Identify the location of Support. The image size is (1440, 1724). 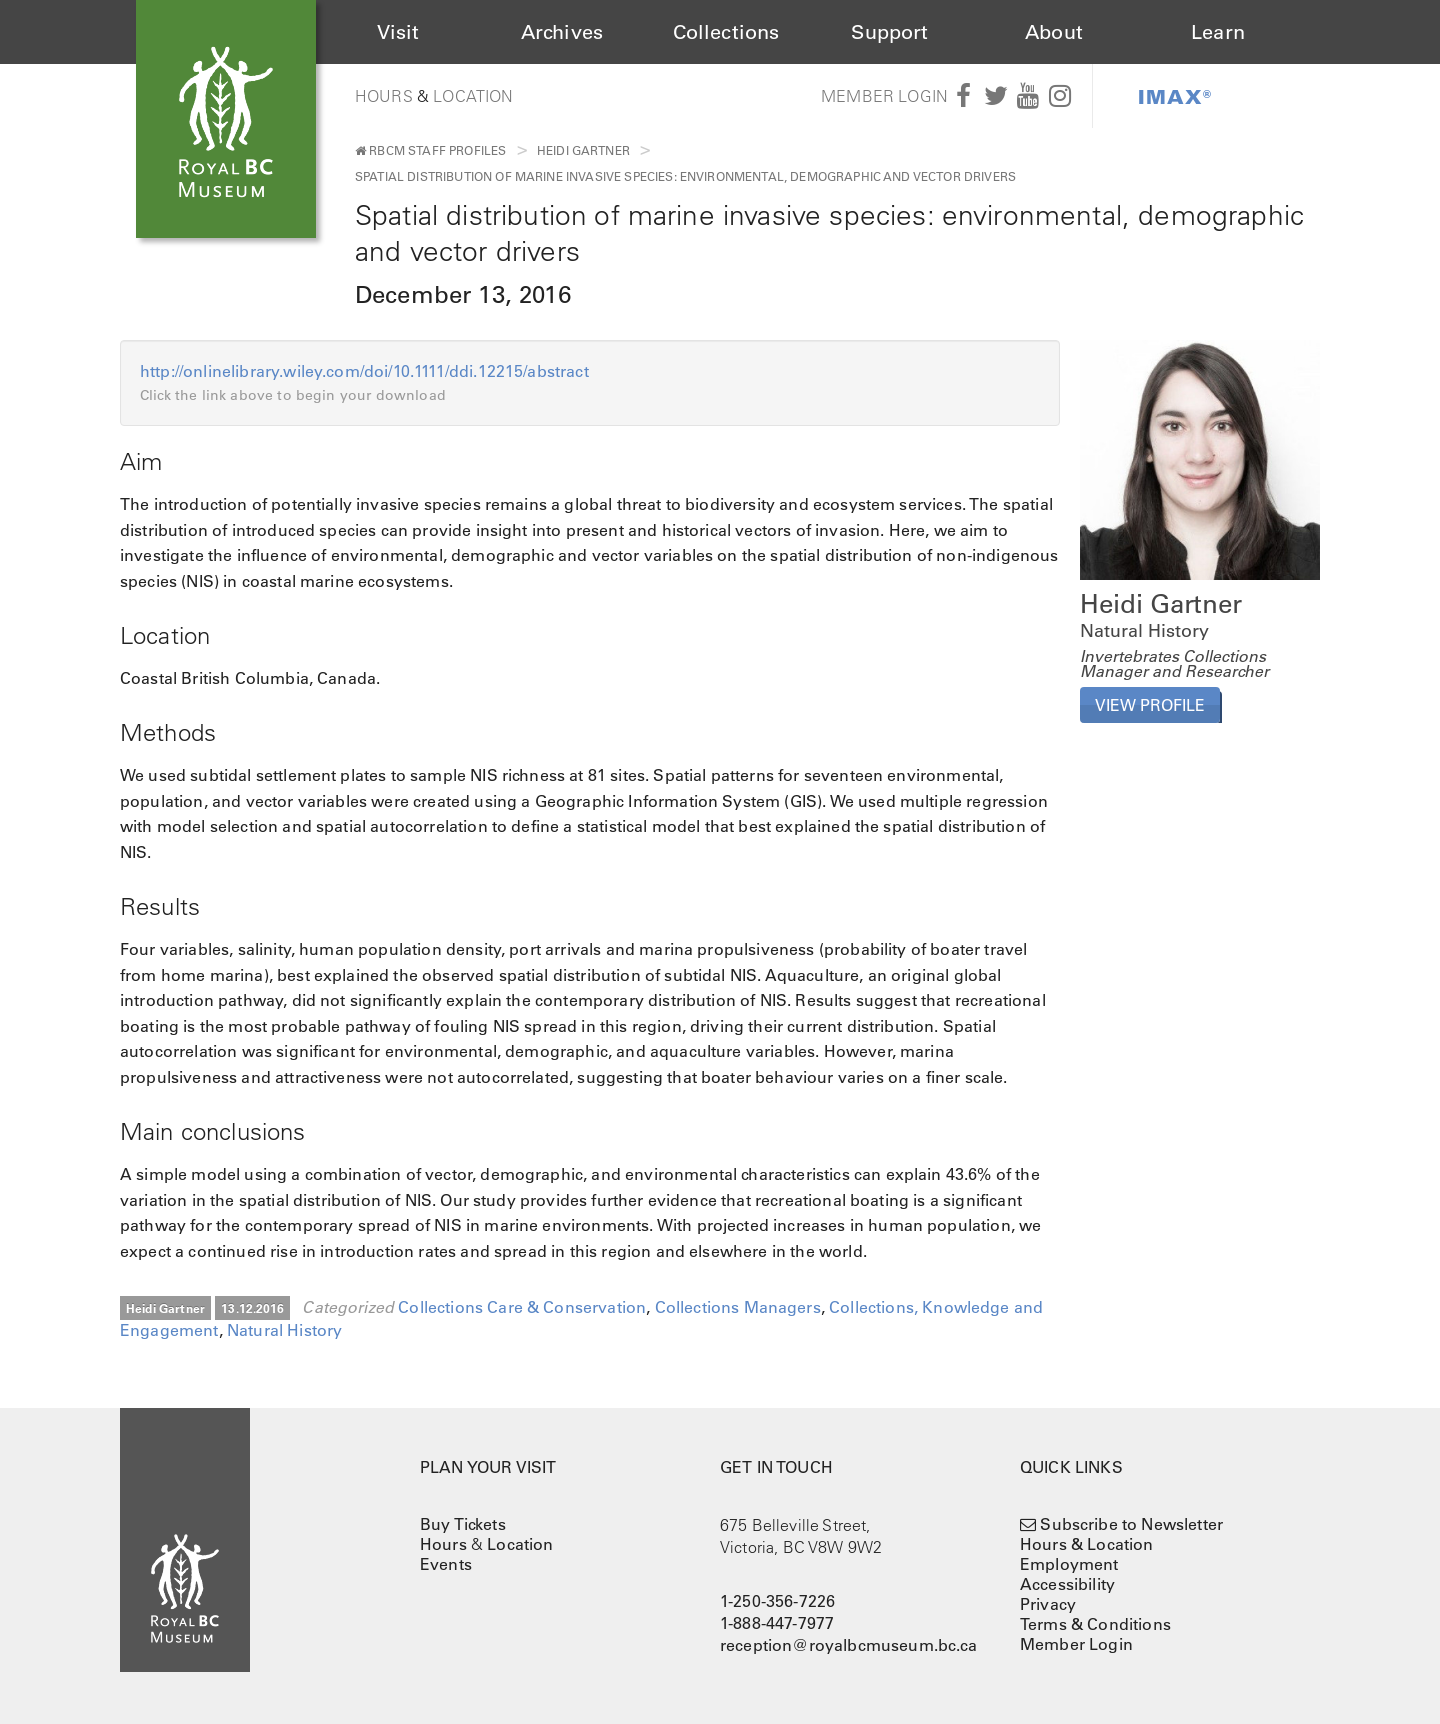
(889, 32).